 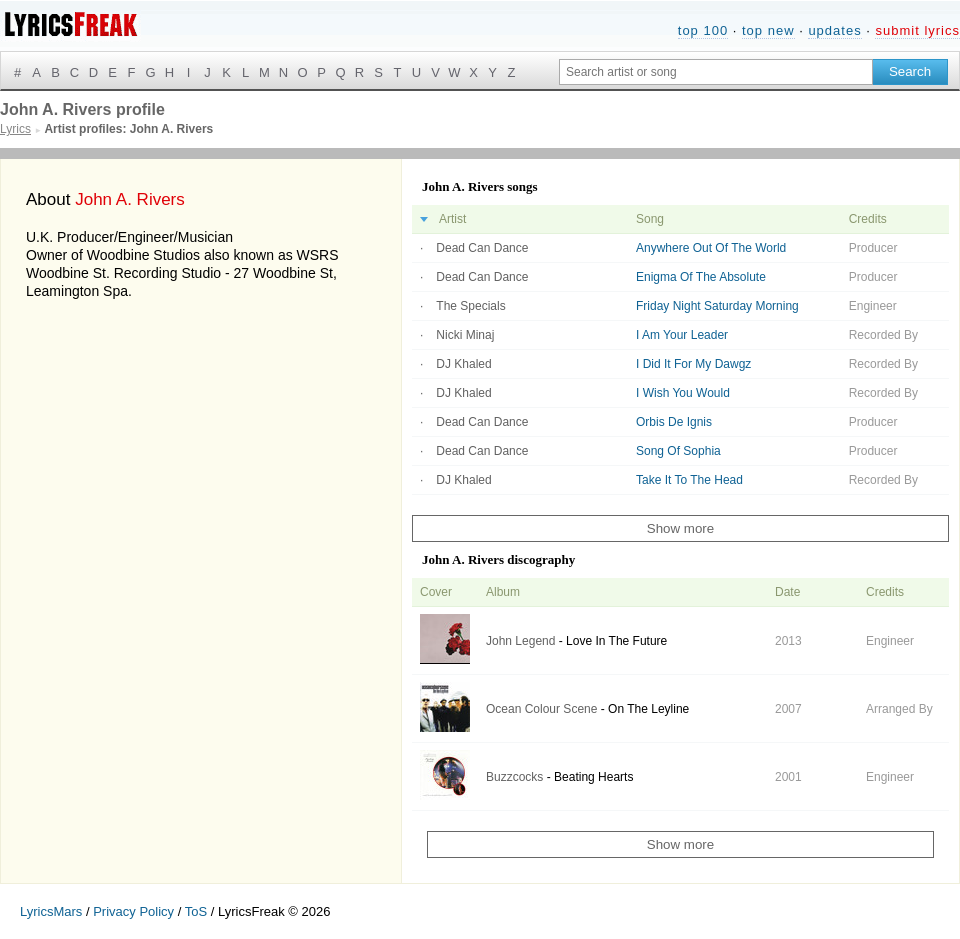 I want to click on Enigma Of The Absolute, so click(x=701, y=277).